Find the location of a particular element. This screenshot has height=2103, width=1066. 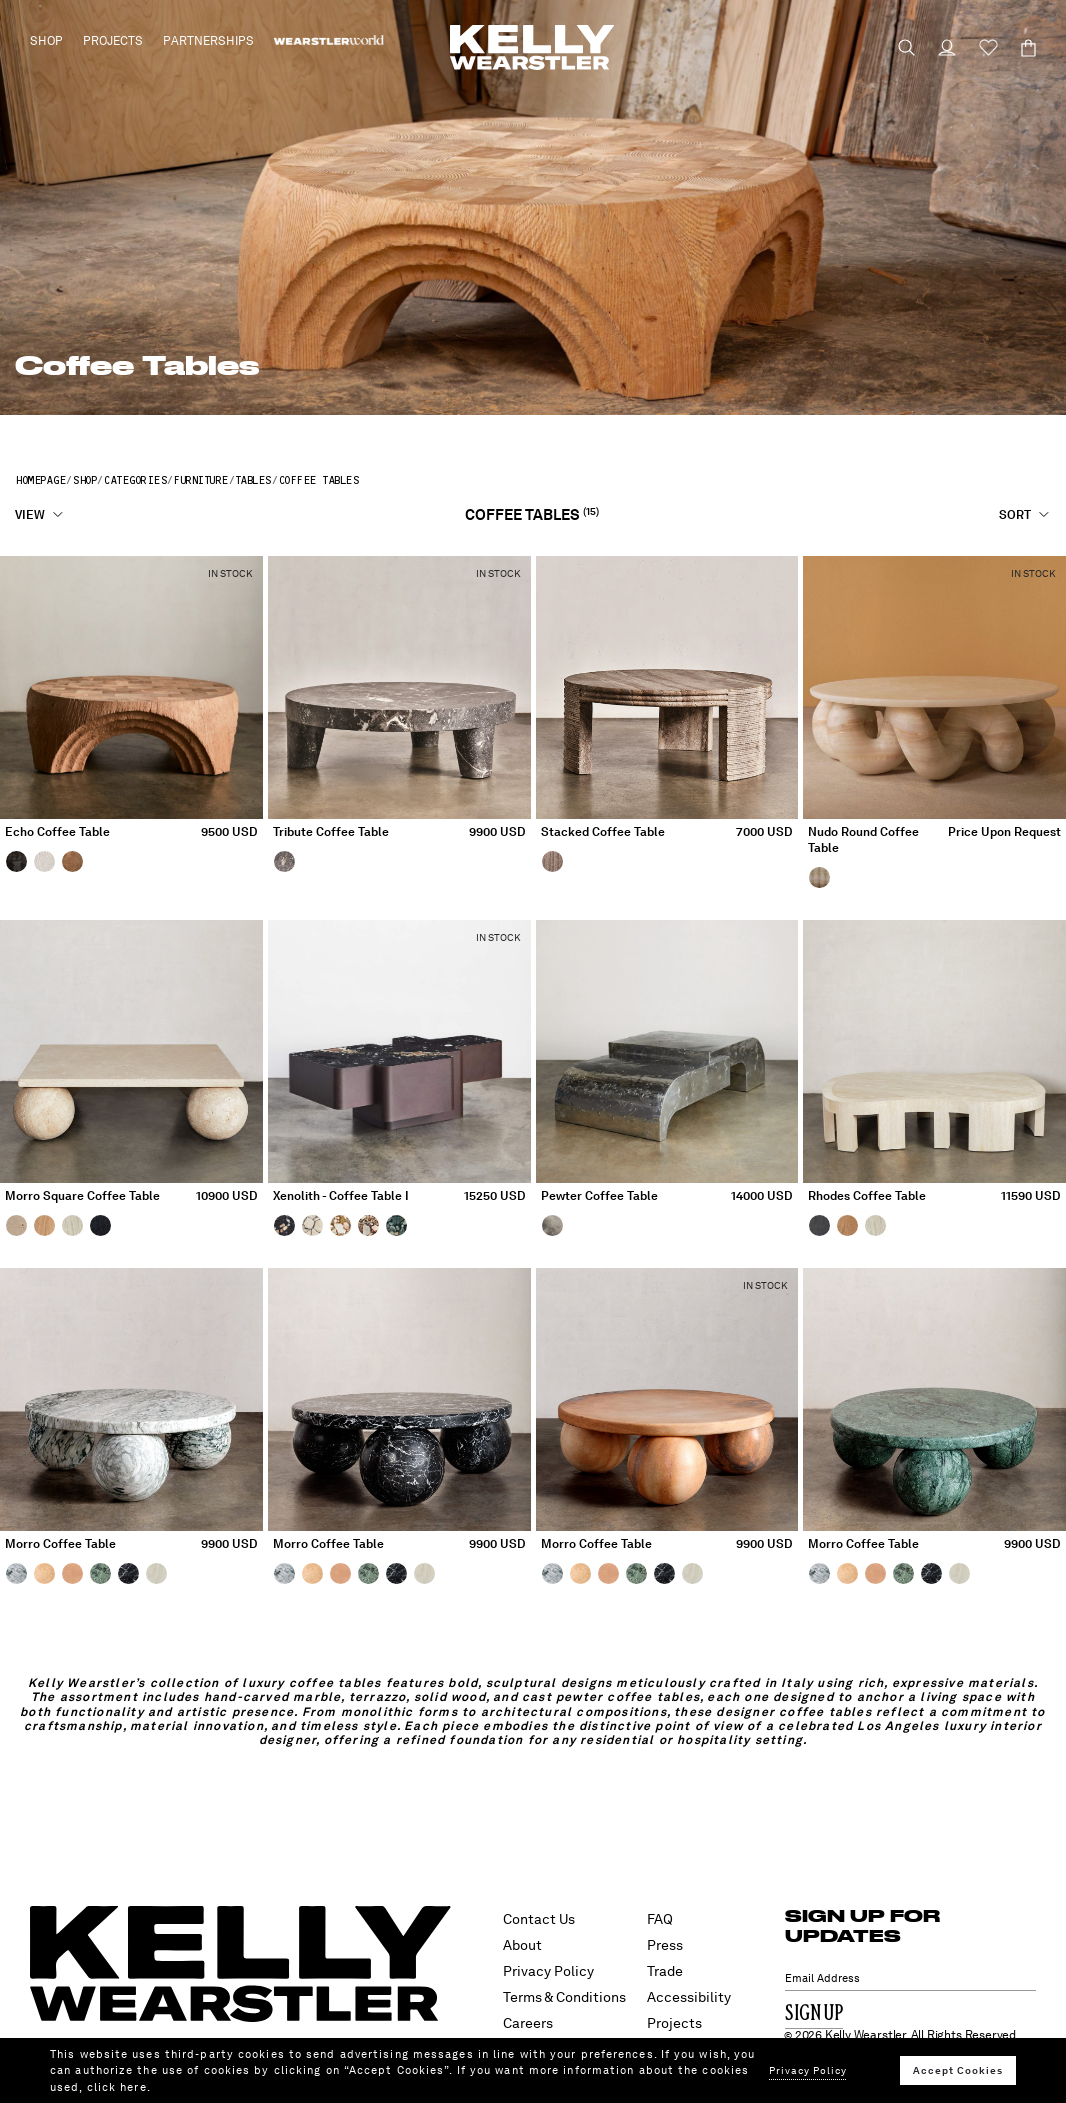

[Echo Coffee Table, White Gesso] is located at coordinates (47, 861).